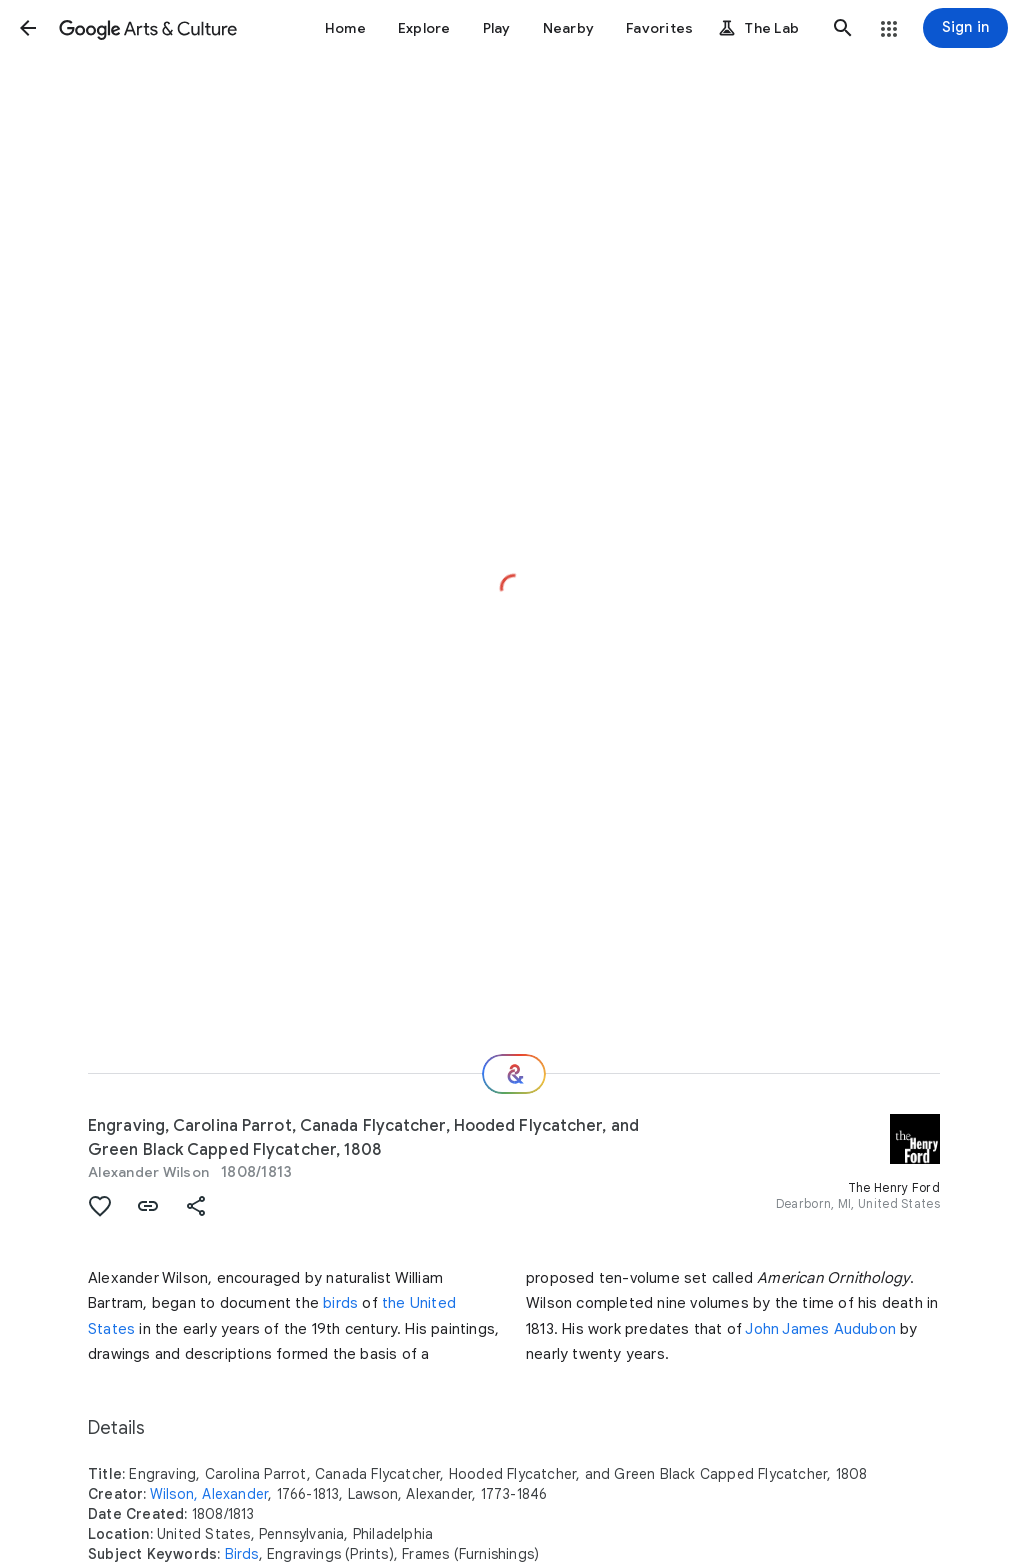 The height and width of the screenshot is (1568, 1028). I want to click on Wilson, Alexander, so click(209, 1494).